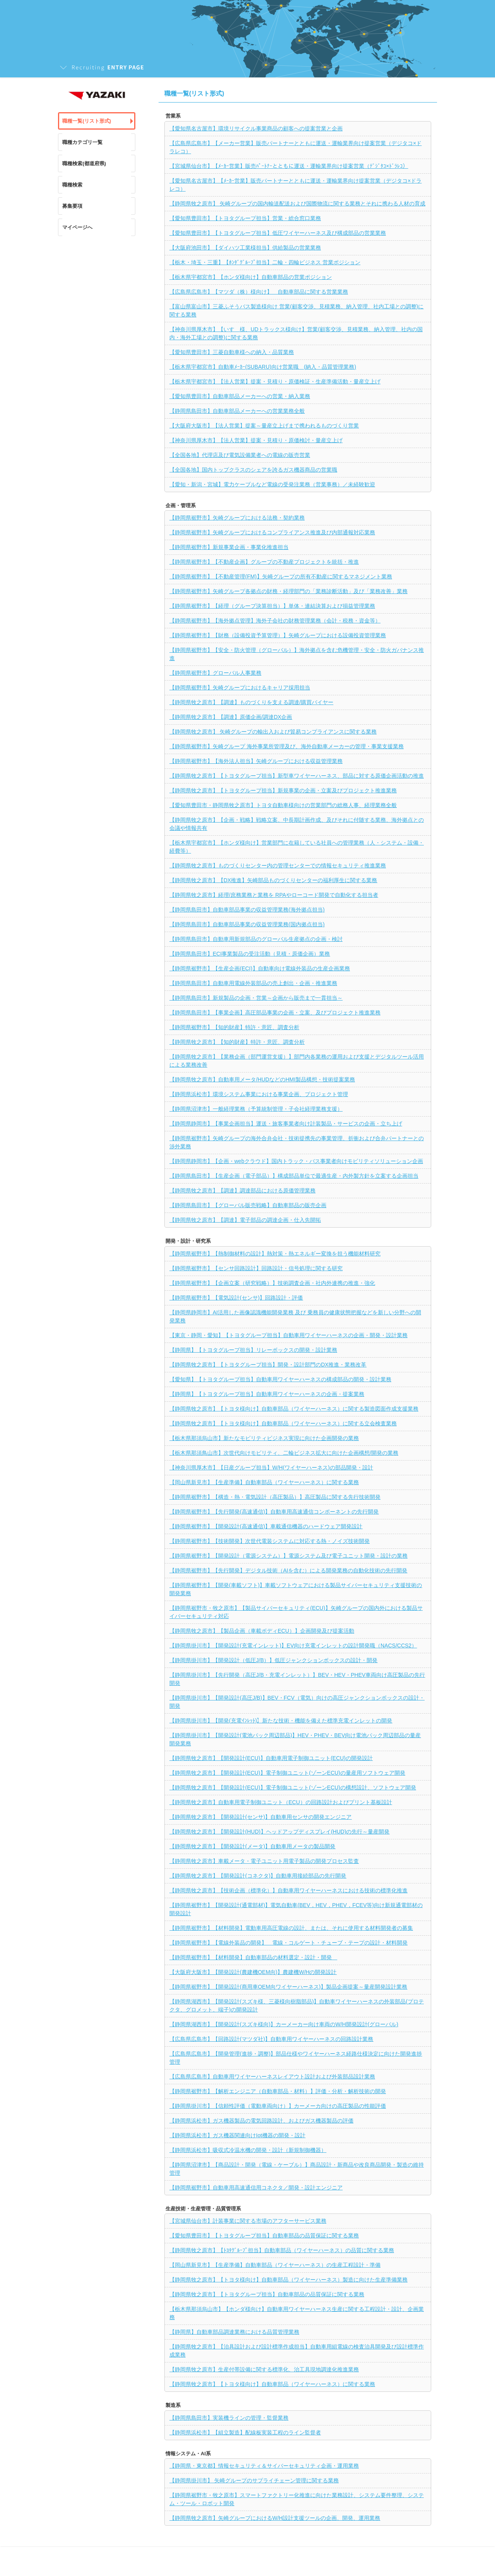  Describe the element at coordinates (239, 687) in the screenshot. I see `【静岡県裾野市】矢崎グループにおけるキャリア採用担当` at that location.